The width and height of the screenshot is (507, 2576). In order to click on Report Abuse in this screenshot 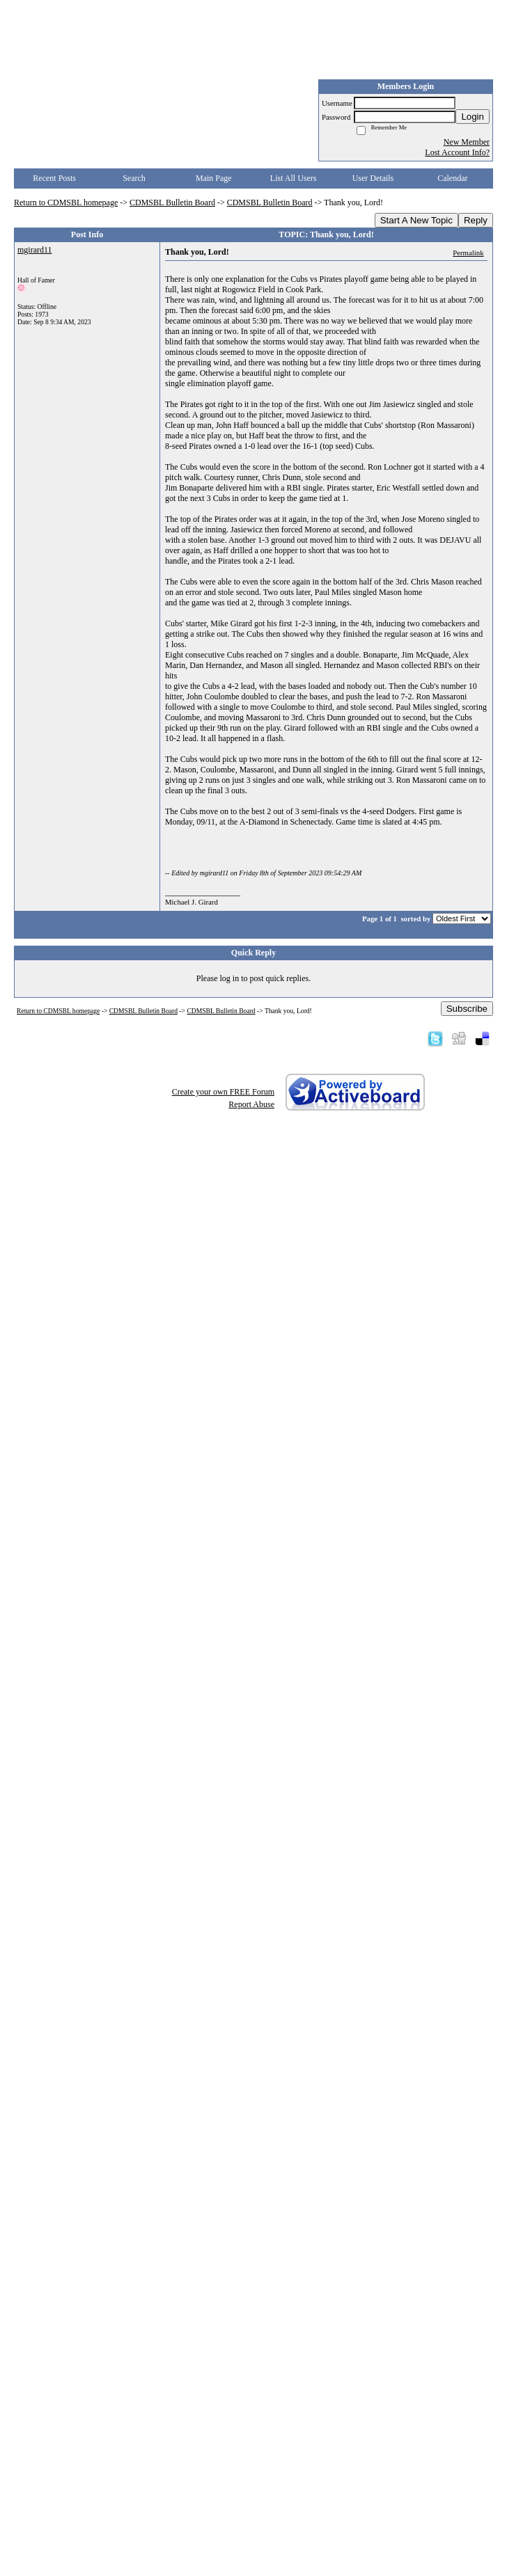, I will do `click(251, 1104)`.